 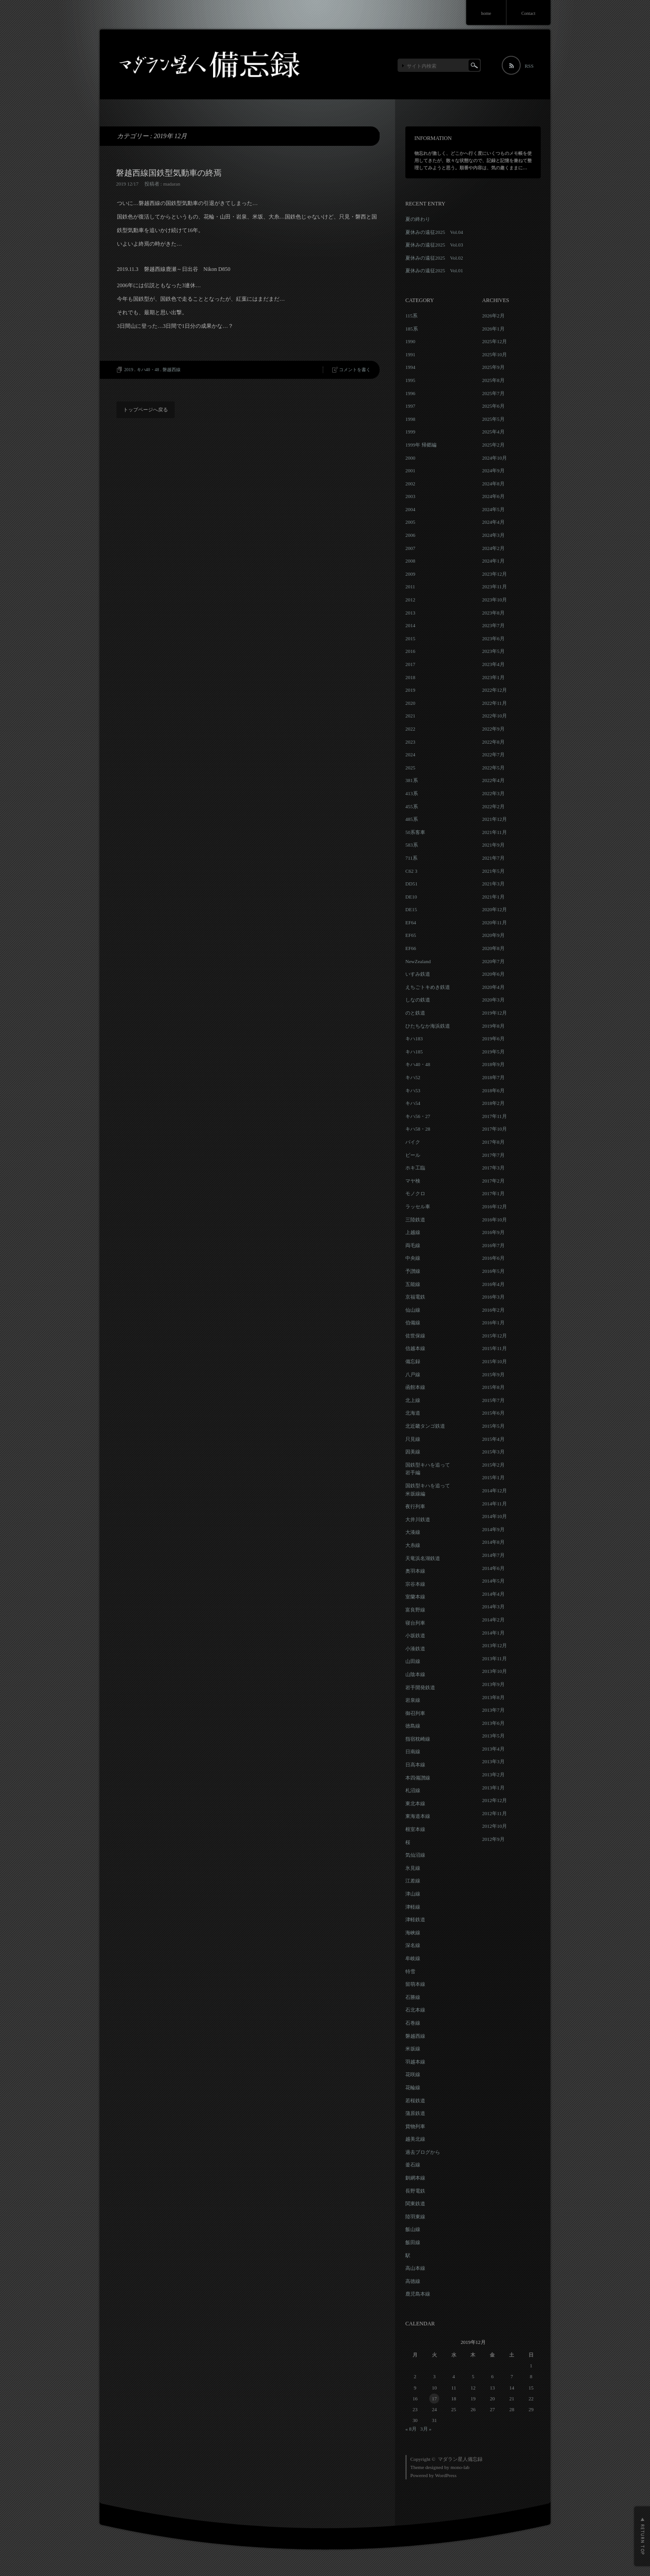 I want to click on 2011, so click(x=410, y=586).